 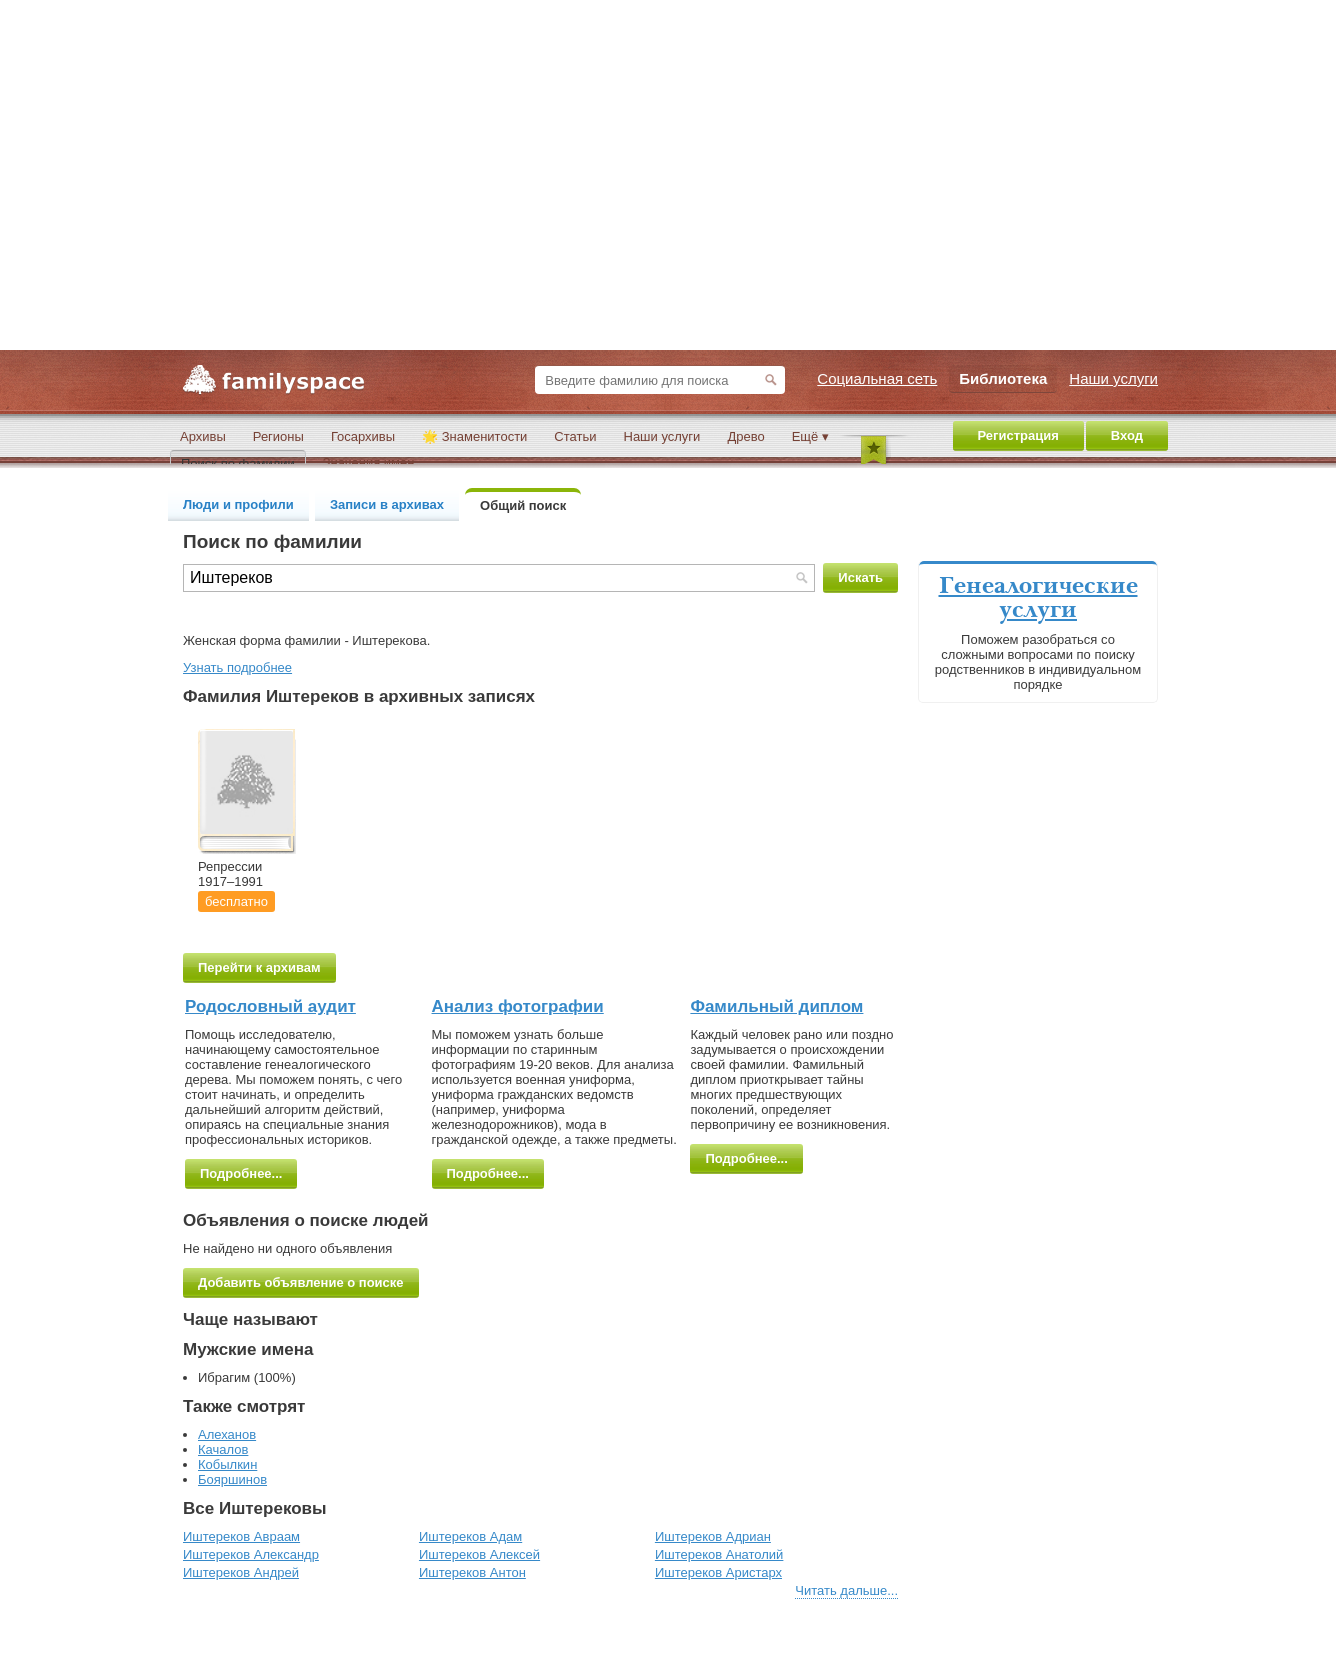 I want to click on Ещё ▾, so click(x=810, y=436).